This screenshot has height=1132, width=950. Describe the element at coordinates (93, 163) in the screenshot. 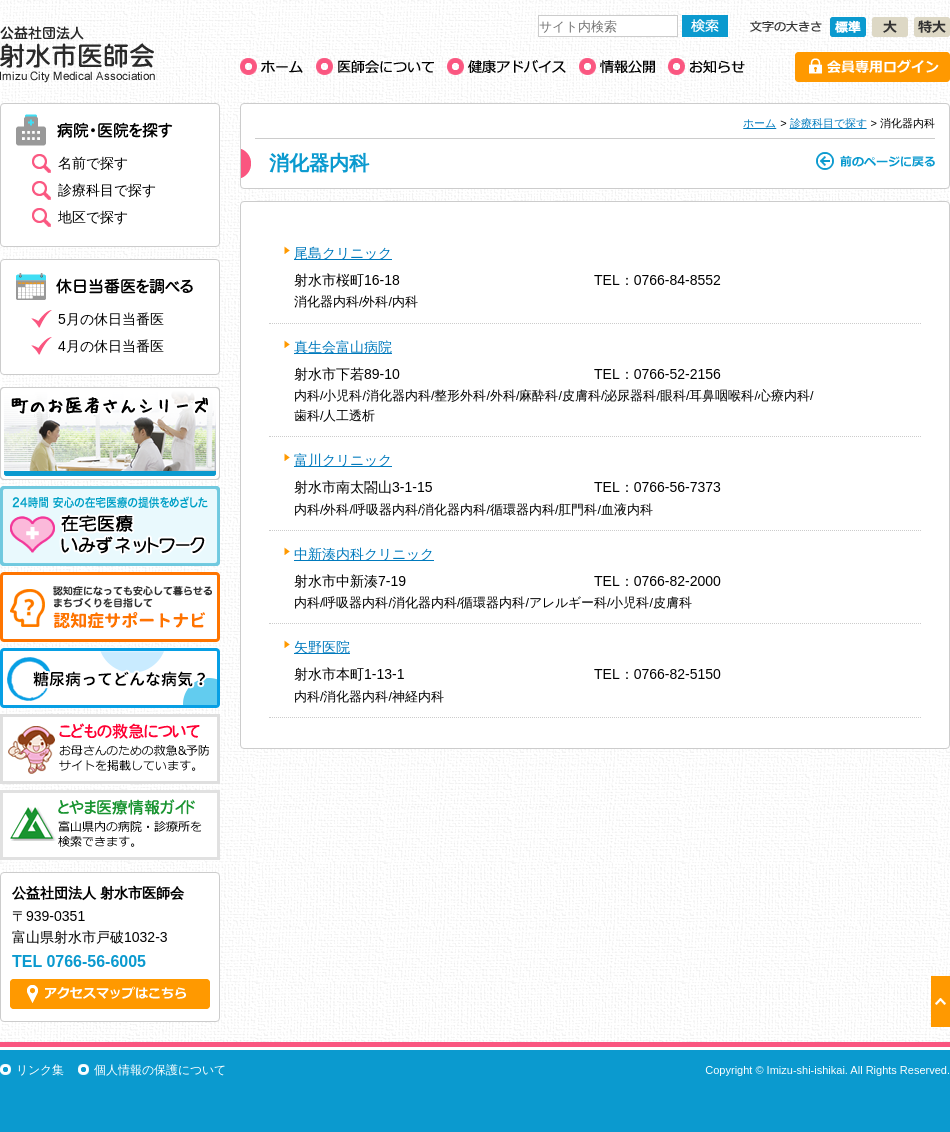

I see `名前で探す` at that location.